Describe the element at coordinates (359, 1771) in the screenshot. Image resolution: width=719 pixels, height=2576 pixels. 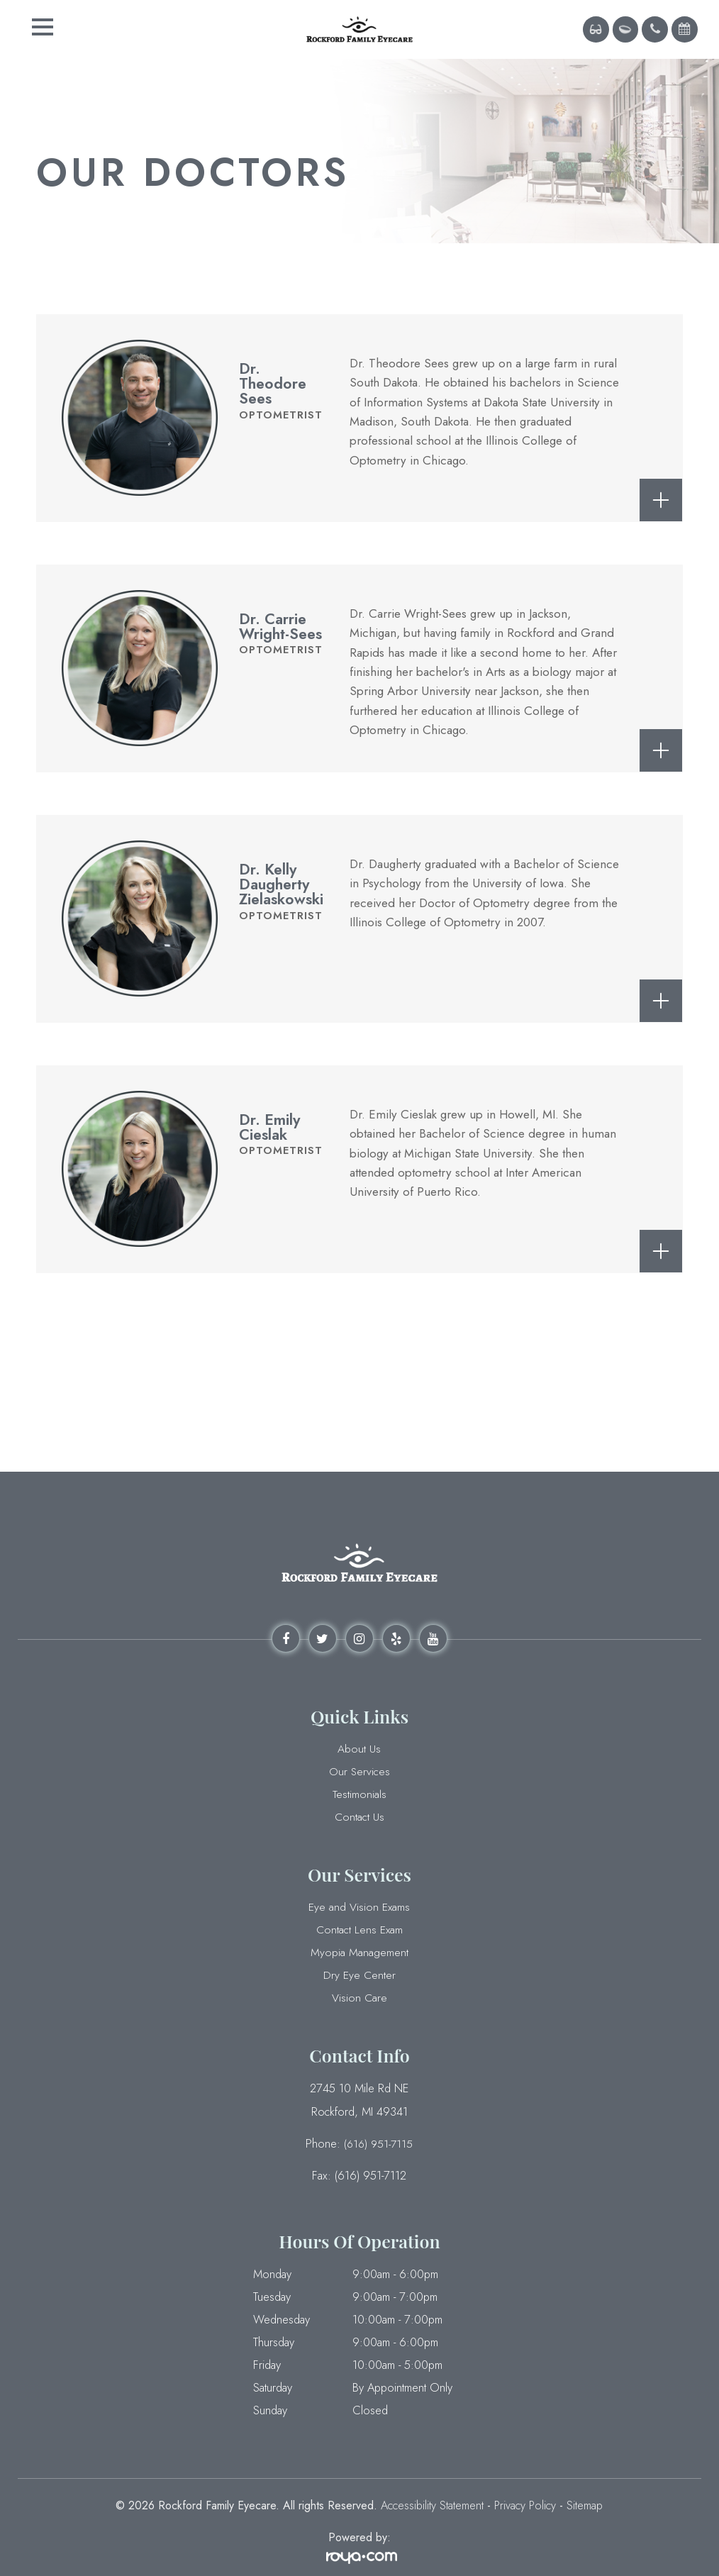
I see `Our Services` at that location.